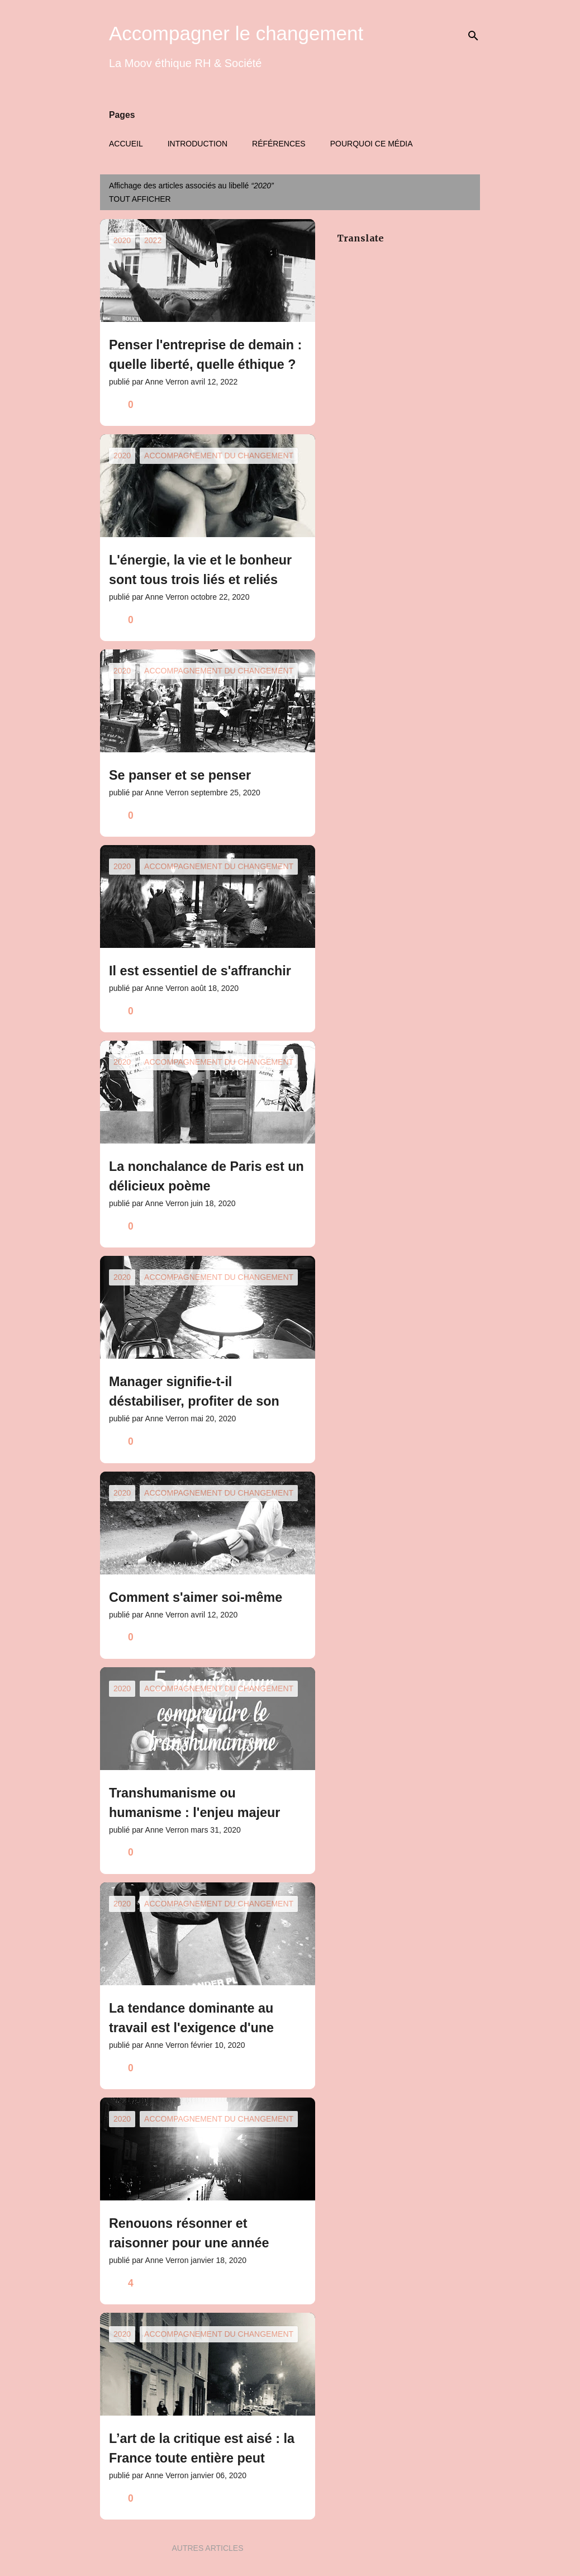 The image size is (580, 2576). Describe the element at coordinates (236, 33) in the screenshot. I see `Accompagner le changement` at that location.